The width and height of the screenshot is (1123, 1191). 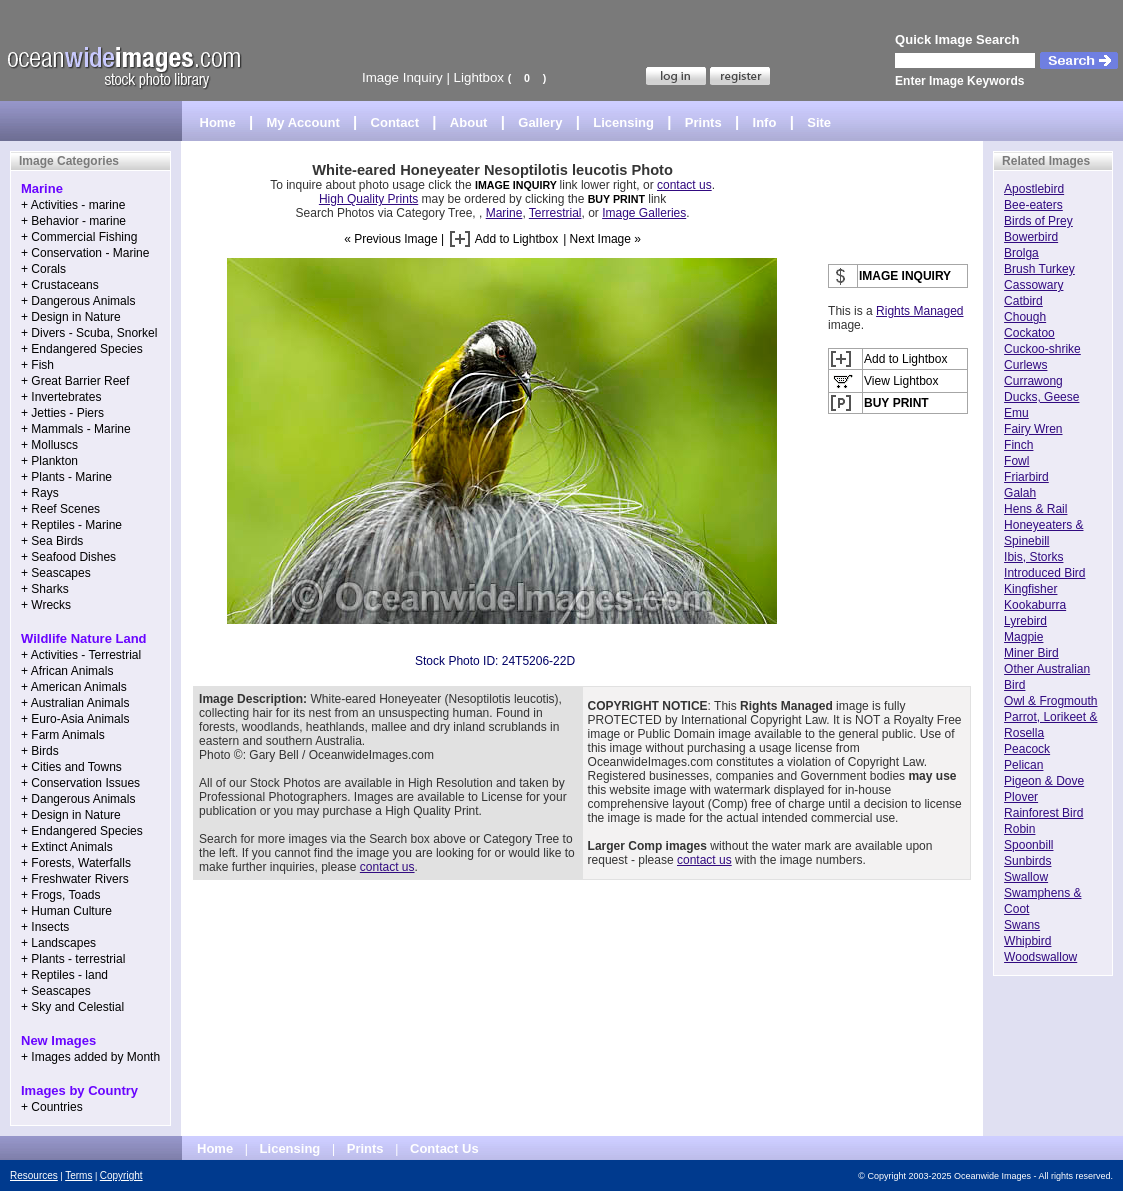 What do you see at coordinates (79, 237) in the screenshot?
I see `+ Commercial Fishing` at bounding box center [79, 237].